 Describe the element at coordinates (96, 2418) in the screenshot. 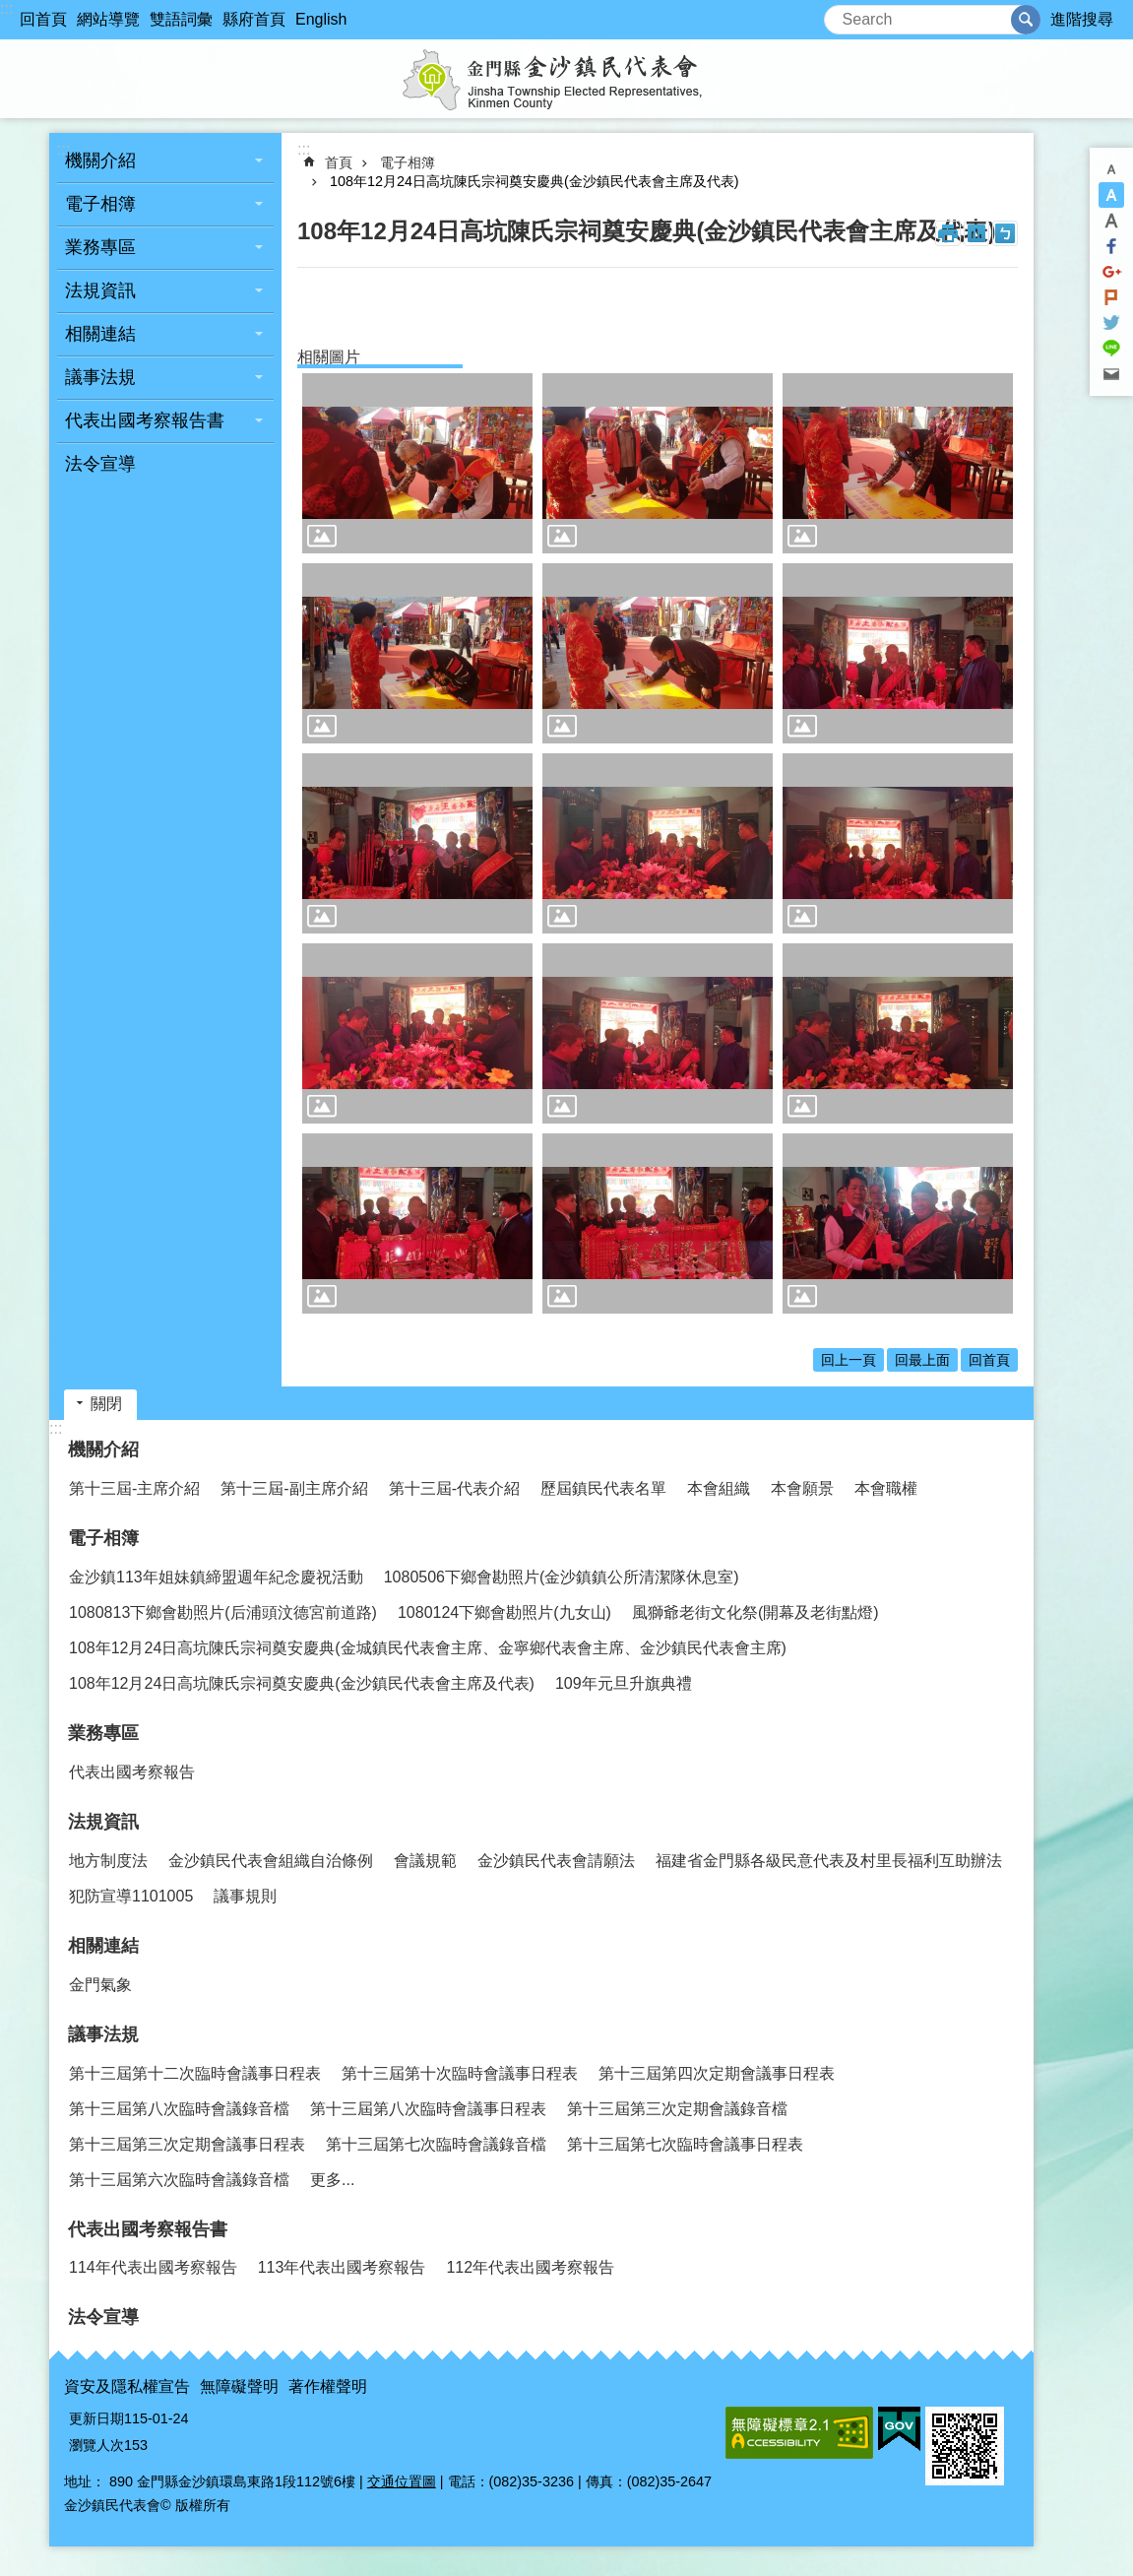

I see `更新日期` at that location.